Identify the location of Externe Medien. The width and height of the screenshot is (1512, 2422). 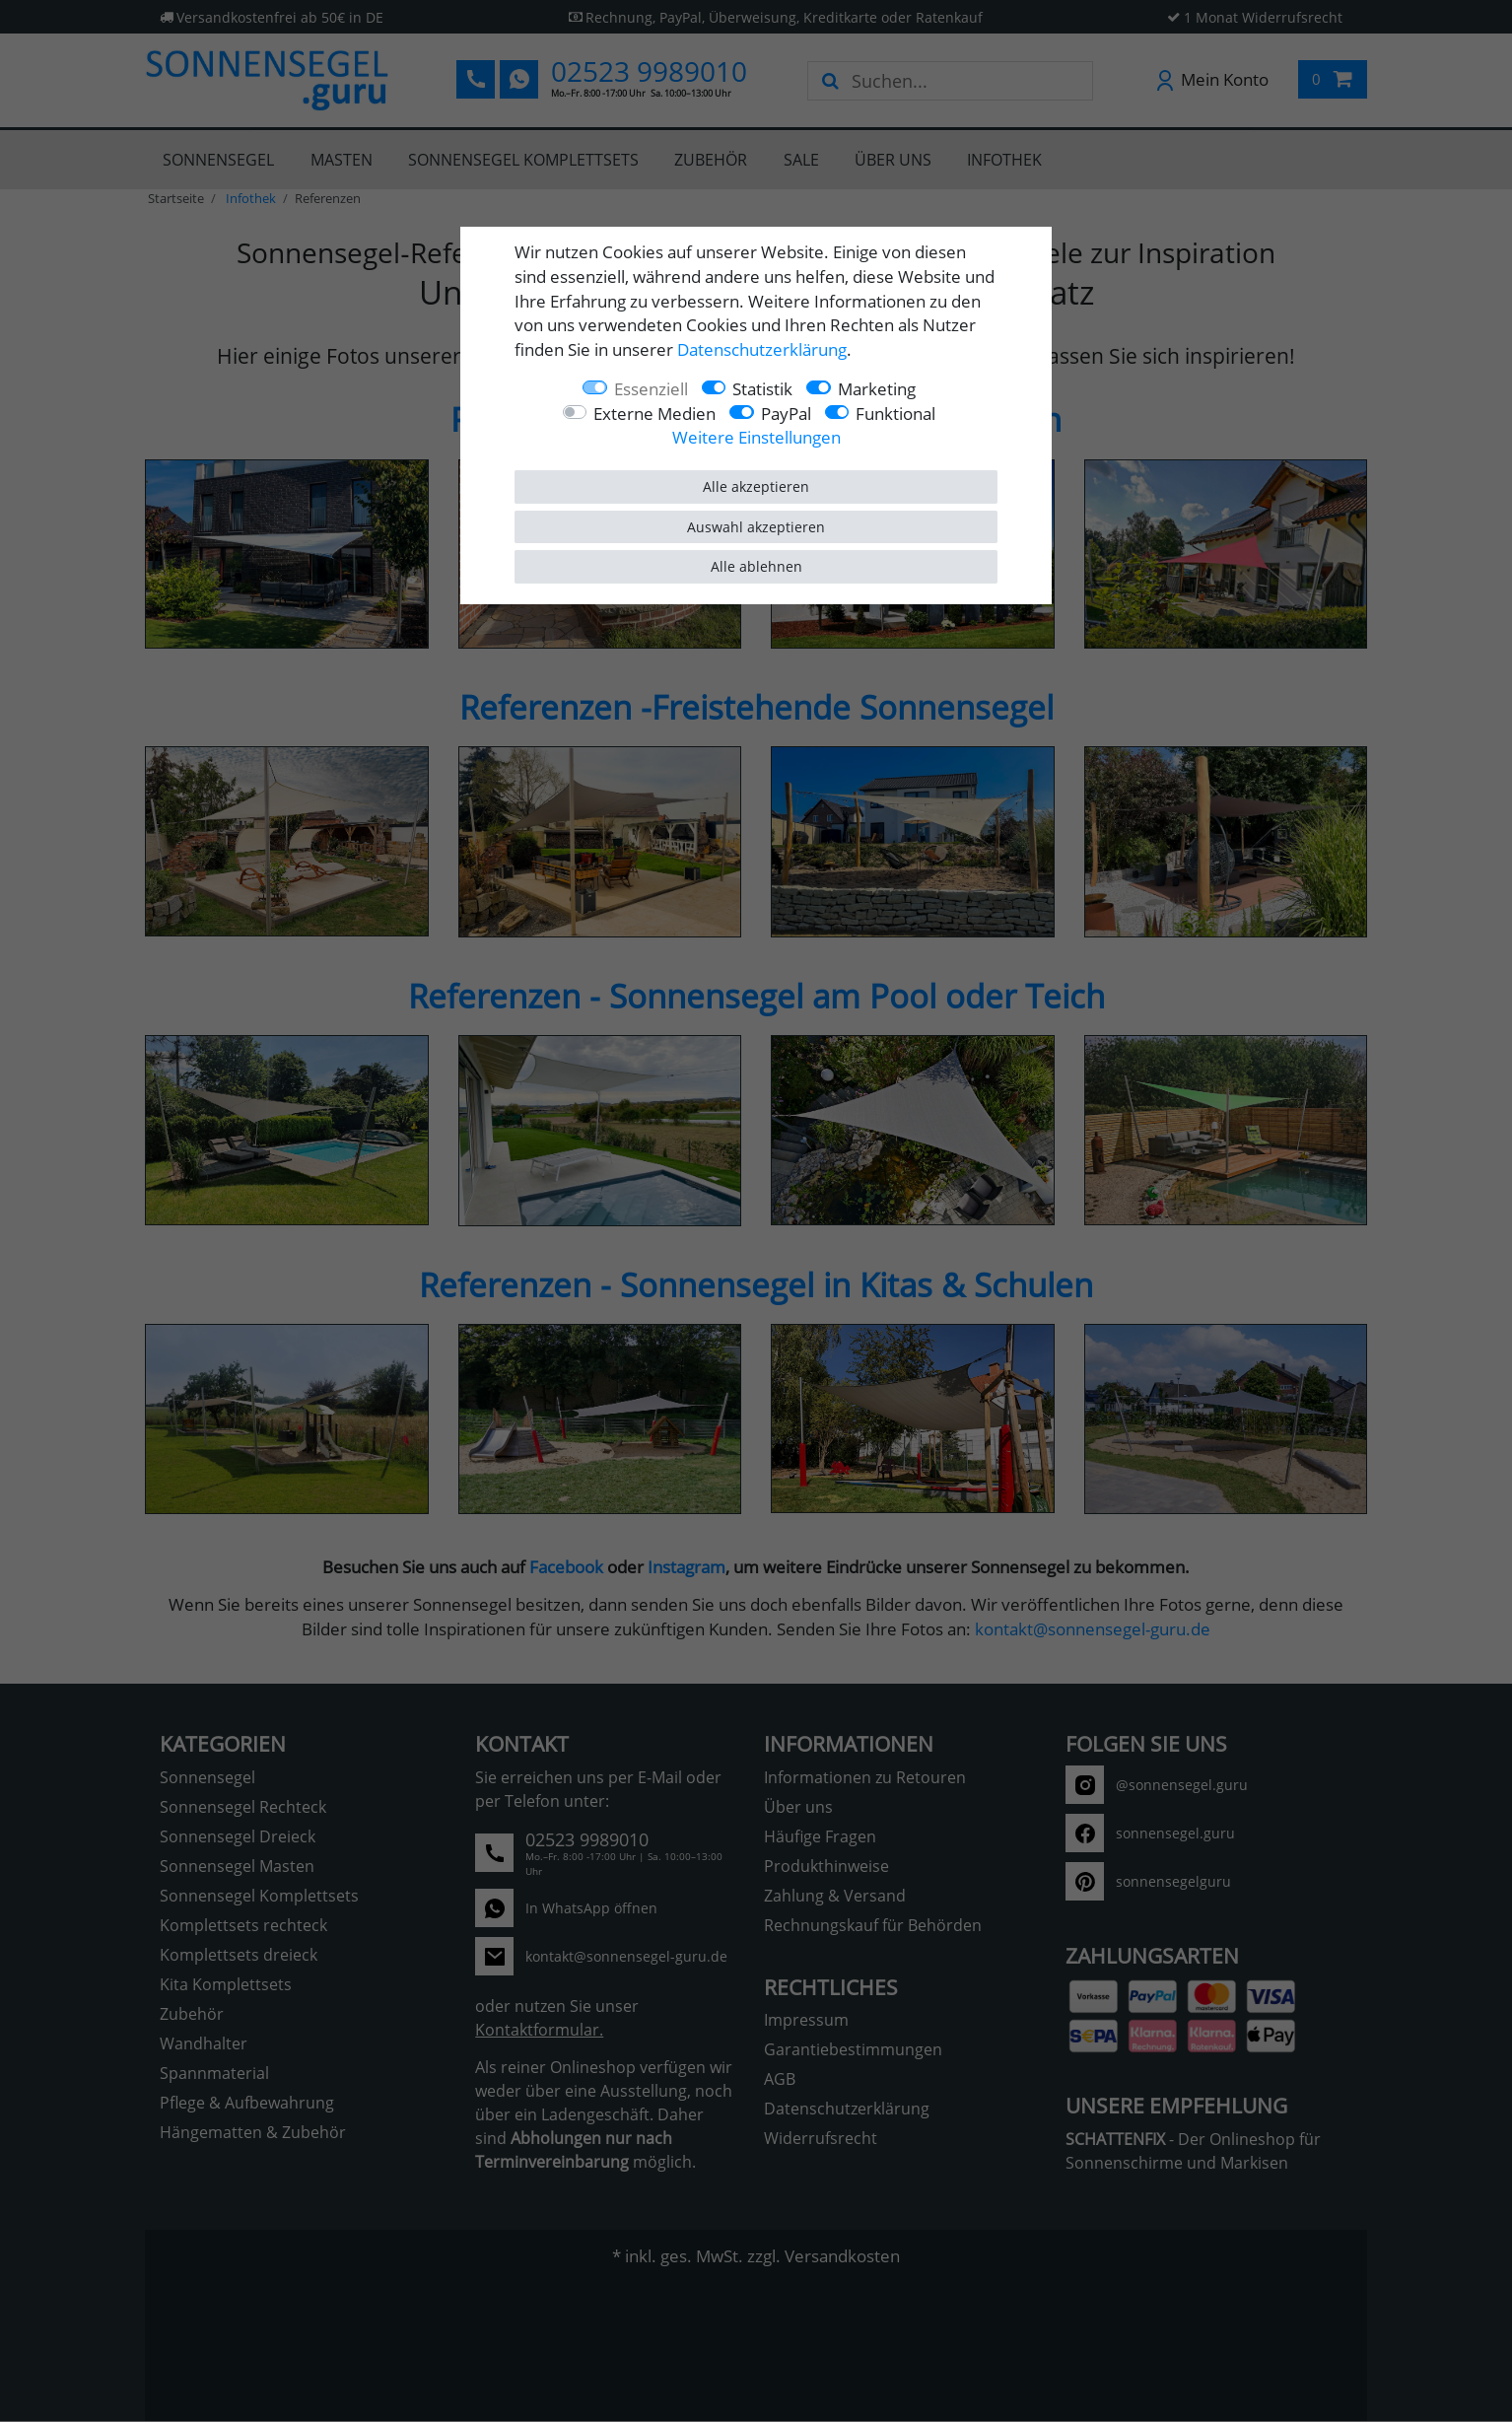
(654, 413).